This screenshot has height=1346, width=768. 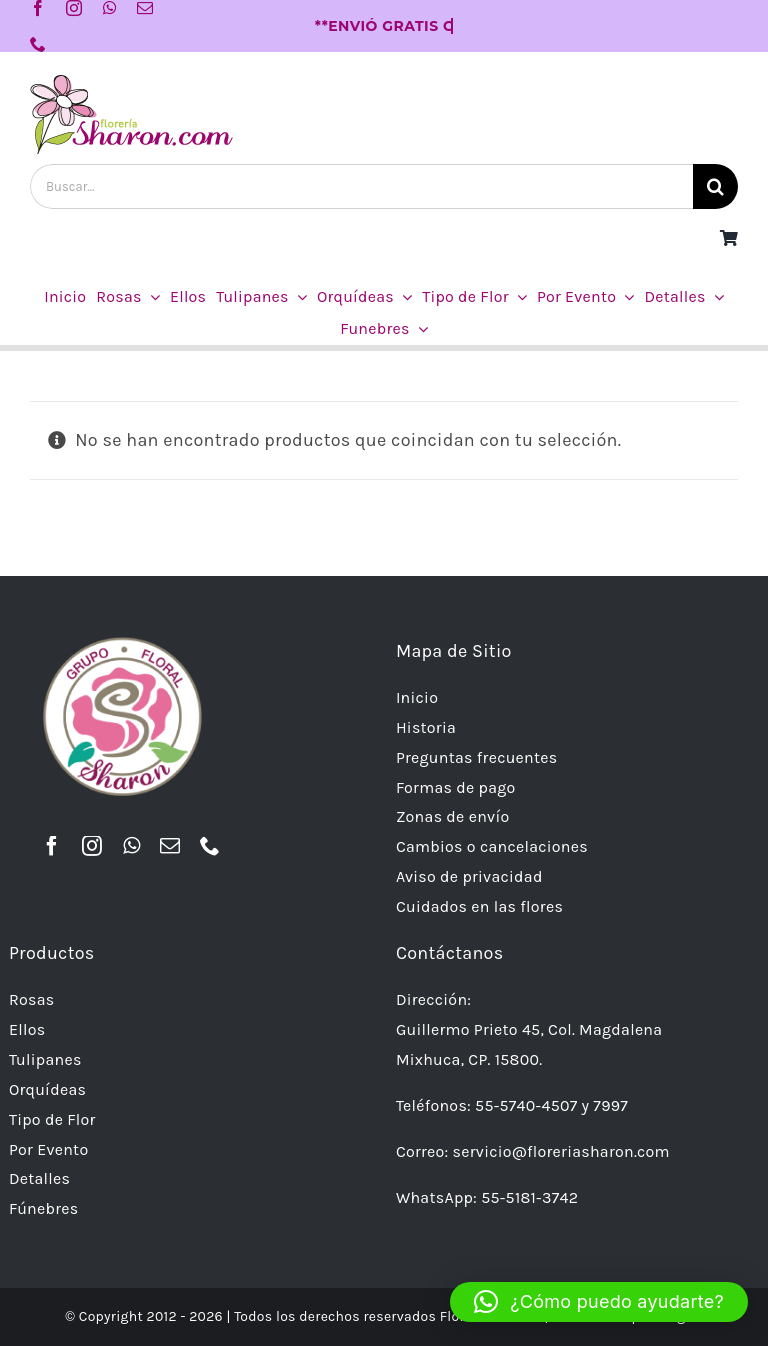 I want to click on Cambios o cancelaciones, so click(x=492, y=846).